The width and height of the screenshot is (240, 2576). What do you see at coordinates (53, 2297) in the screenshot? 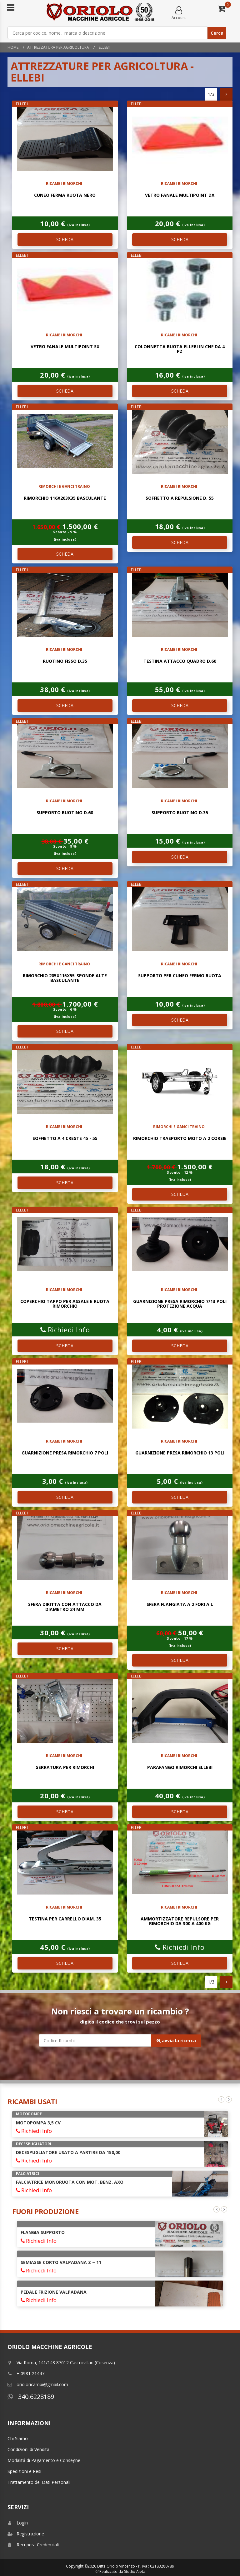
I see `FRIZIONE MINARELLI DIAM. 88` at bounding box center [53, 2297].